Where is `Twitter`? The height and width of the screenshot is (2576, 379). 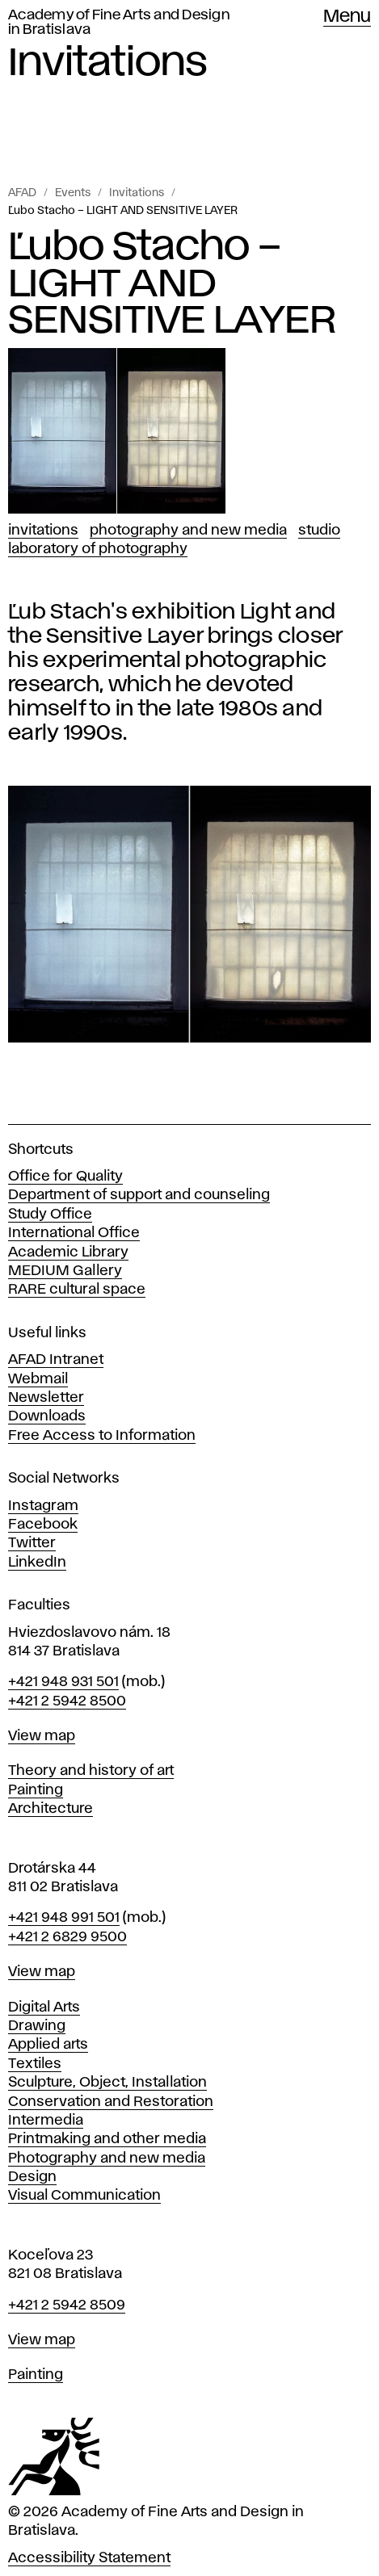 Twitter is located at coordinates (32, 1543).